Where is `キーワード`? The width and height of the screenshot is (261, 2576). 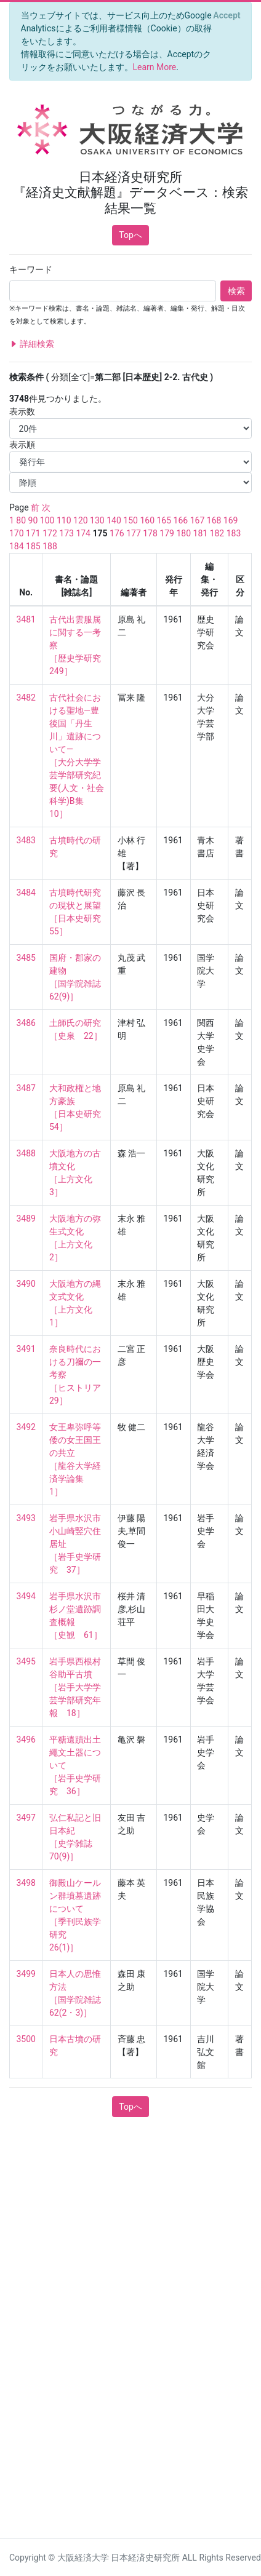 キーワード is located at coordinates (30, 269).